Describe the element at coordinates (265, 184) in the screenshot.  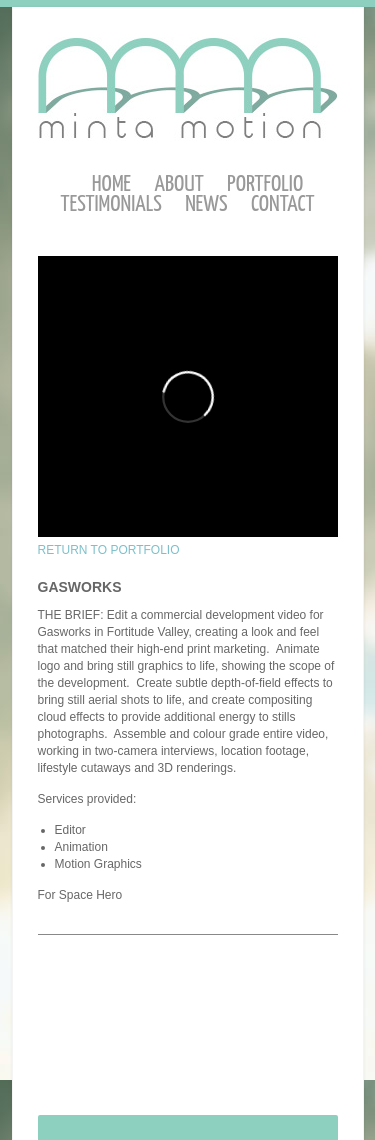
I see `Portfolio` at that location.